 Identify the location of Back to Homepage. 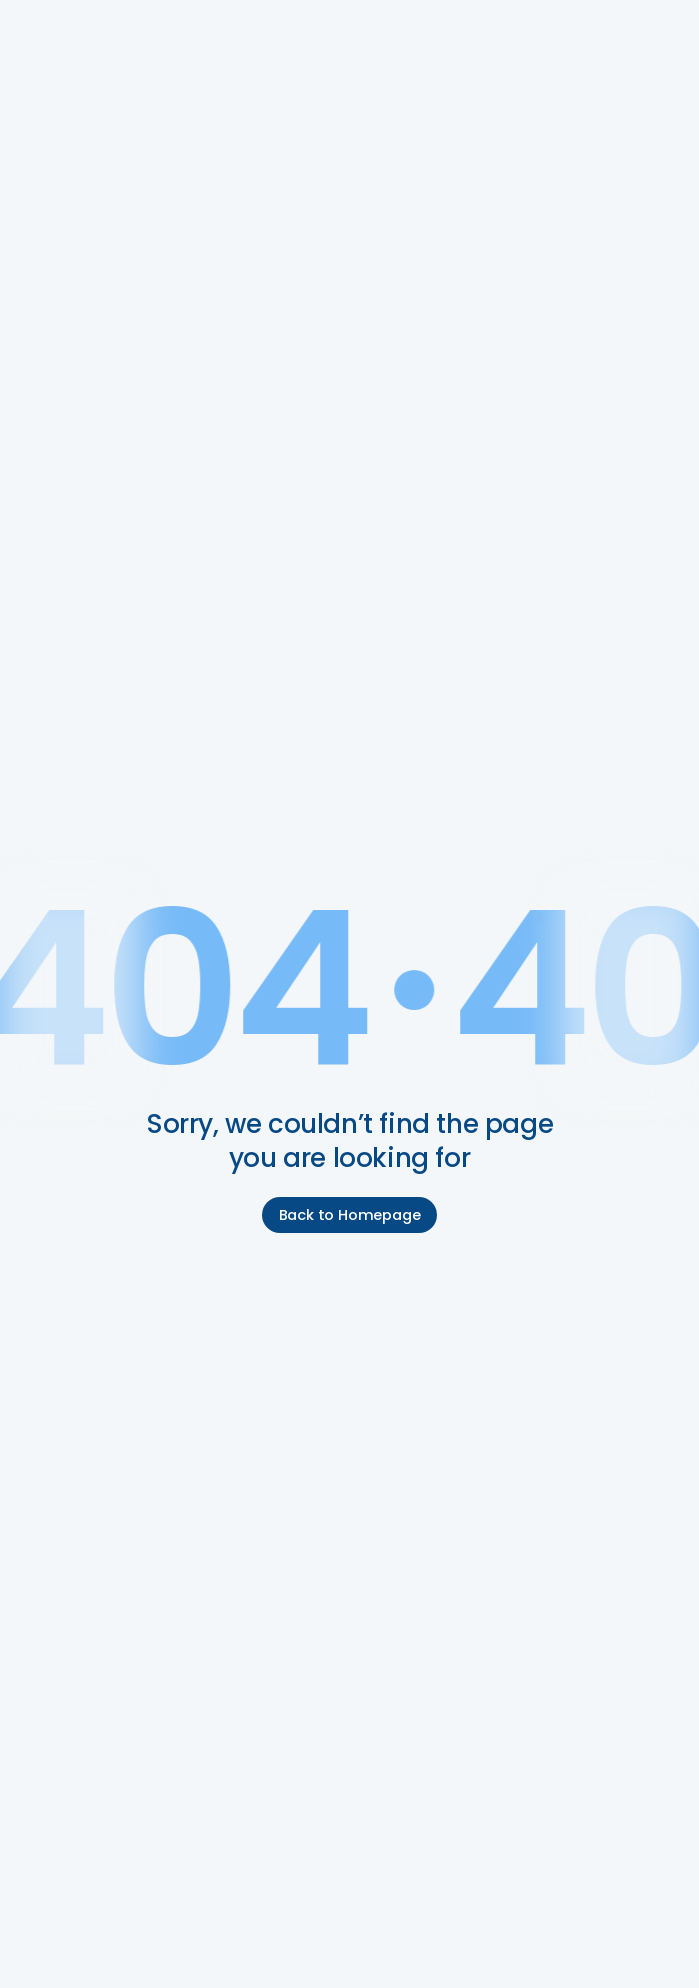
(350, 1215).